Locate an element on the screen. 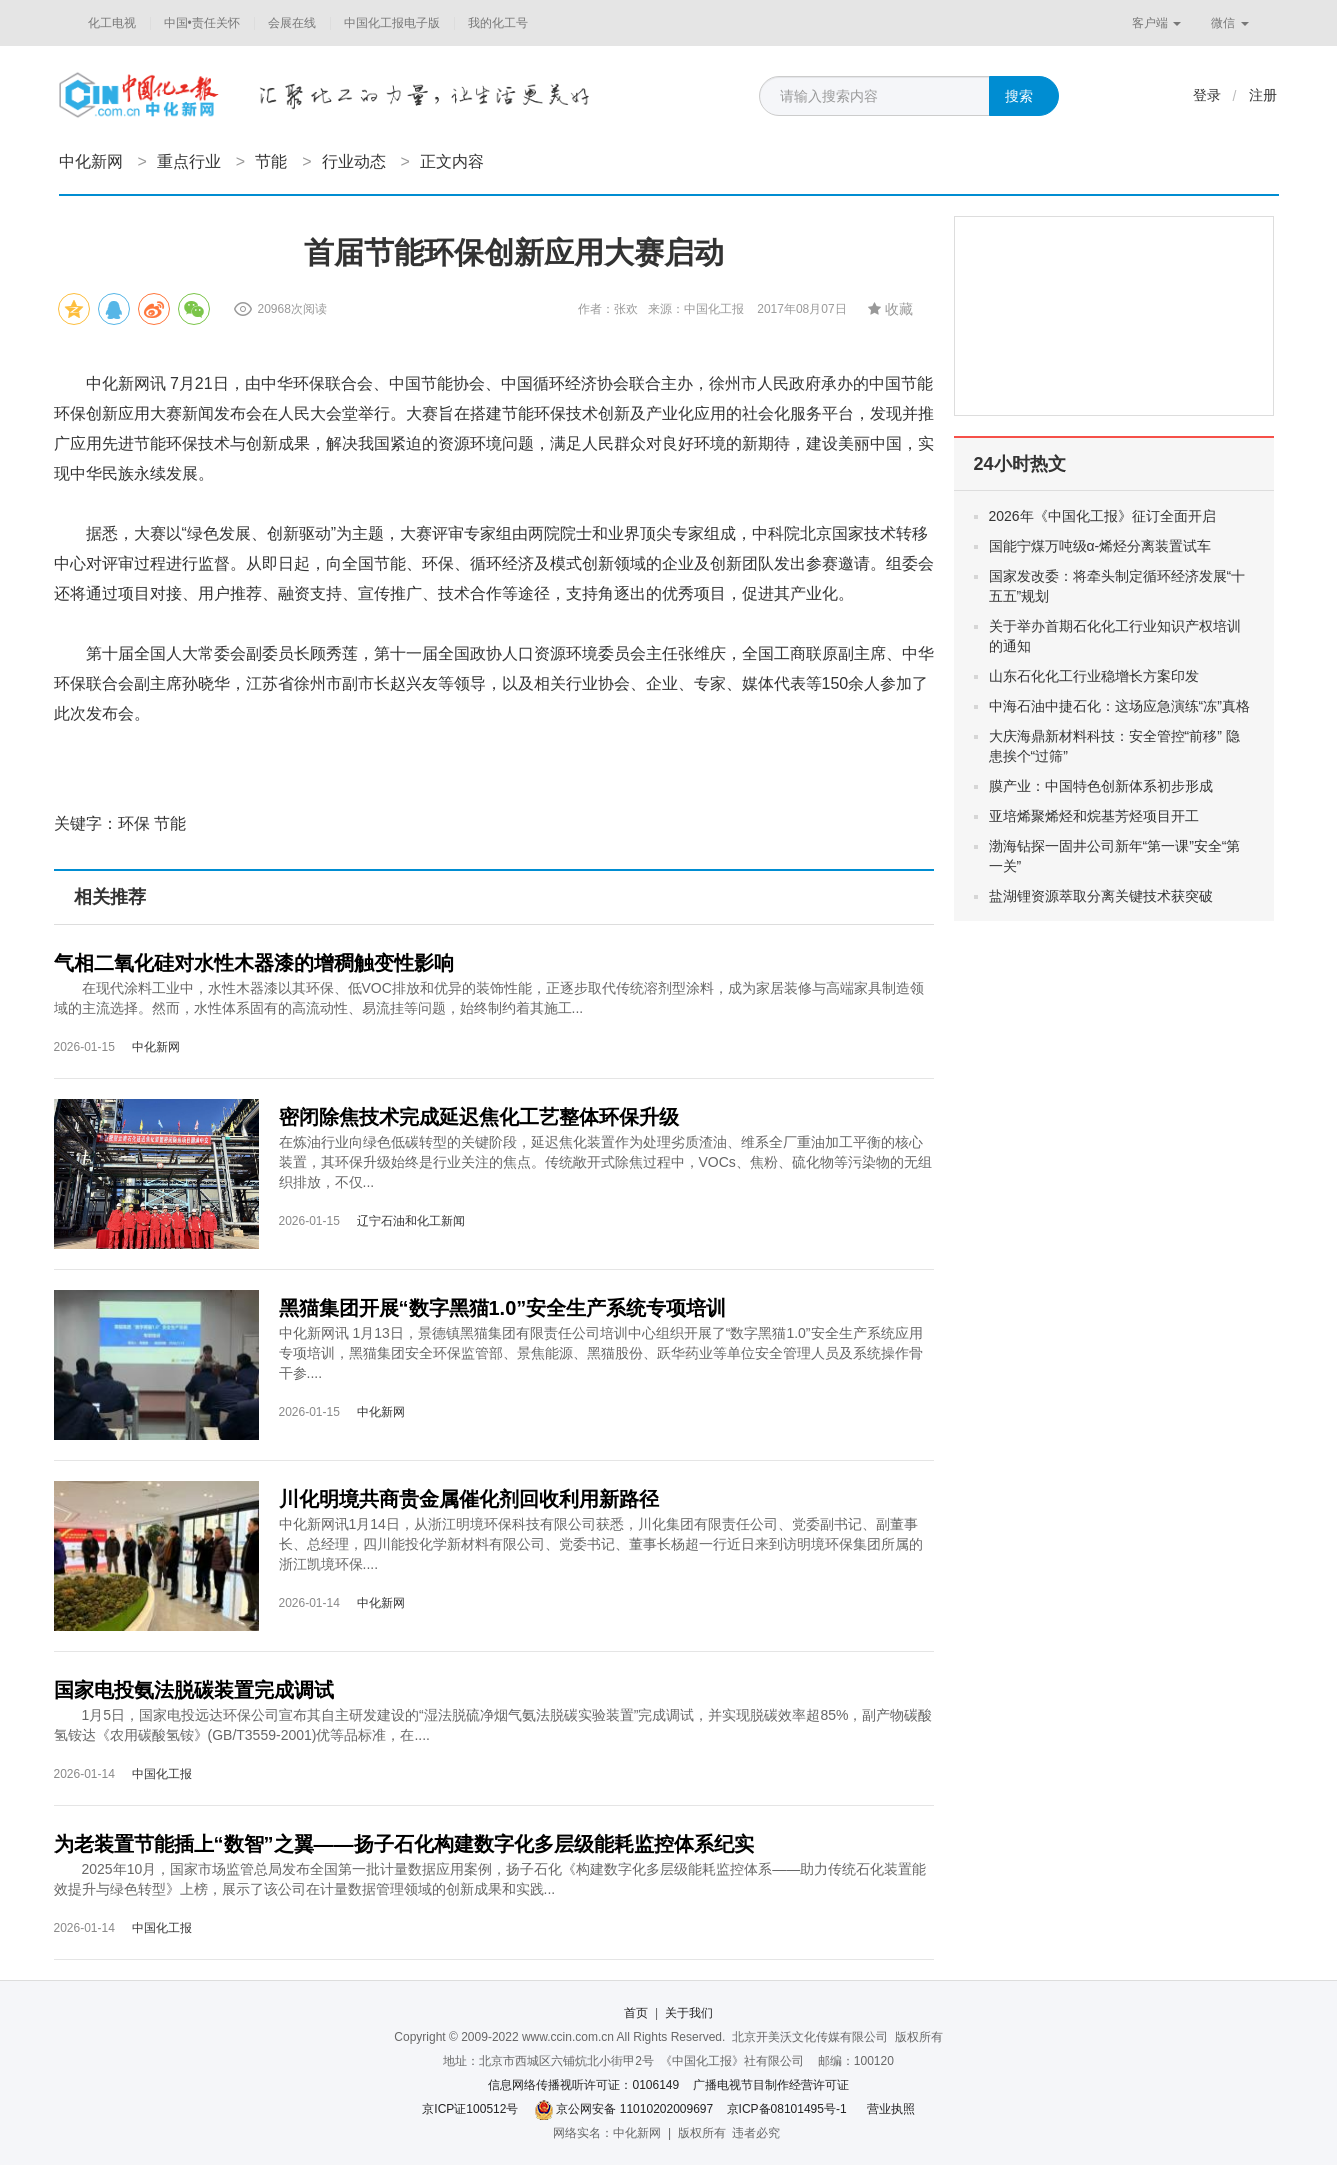 The image size is (1337, 2165). 2026年《中国化工报》征订全面开启 is located at coordinates (1102, 516).